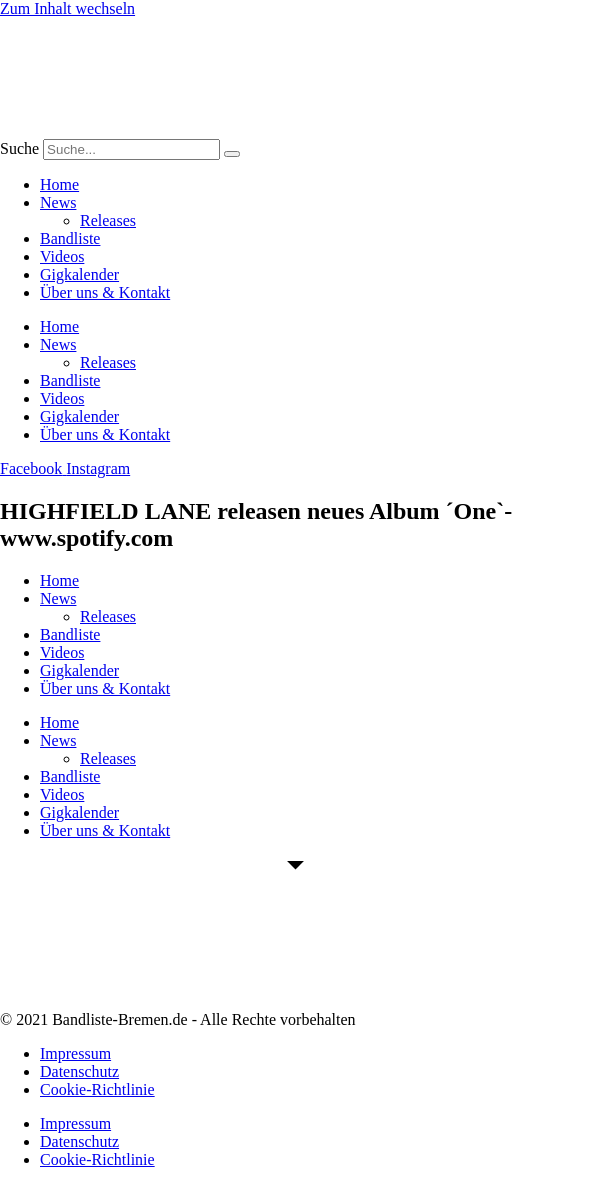  What do you see at coordinates (19, 148) in the screenshot?
I see `Suche` at bounding box center [19, 148].